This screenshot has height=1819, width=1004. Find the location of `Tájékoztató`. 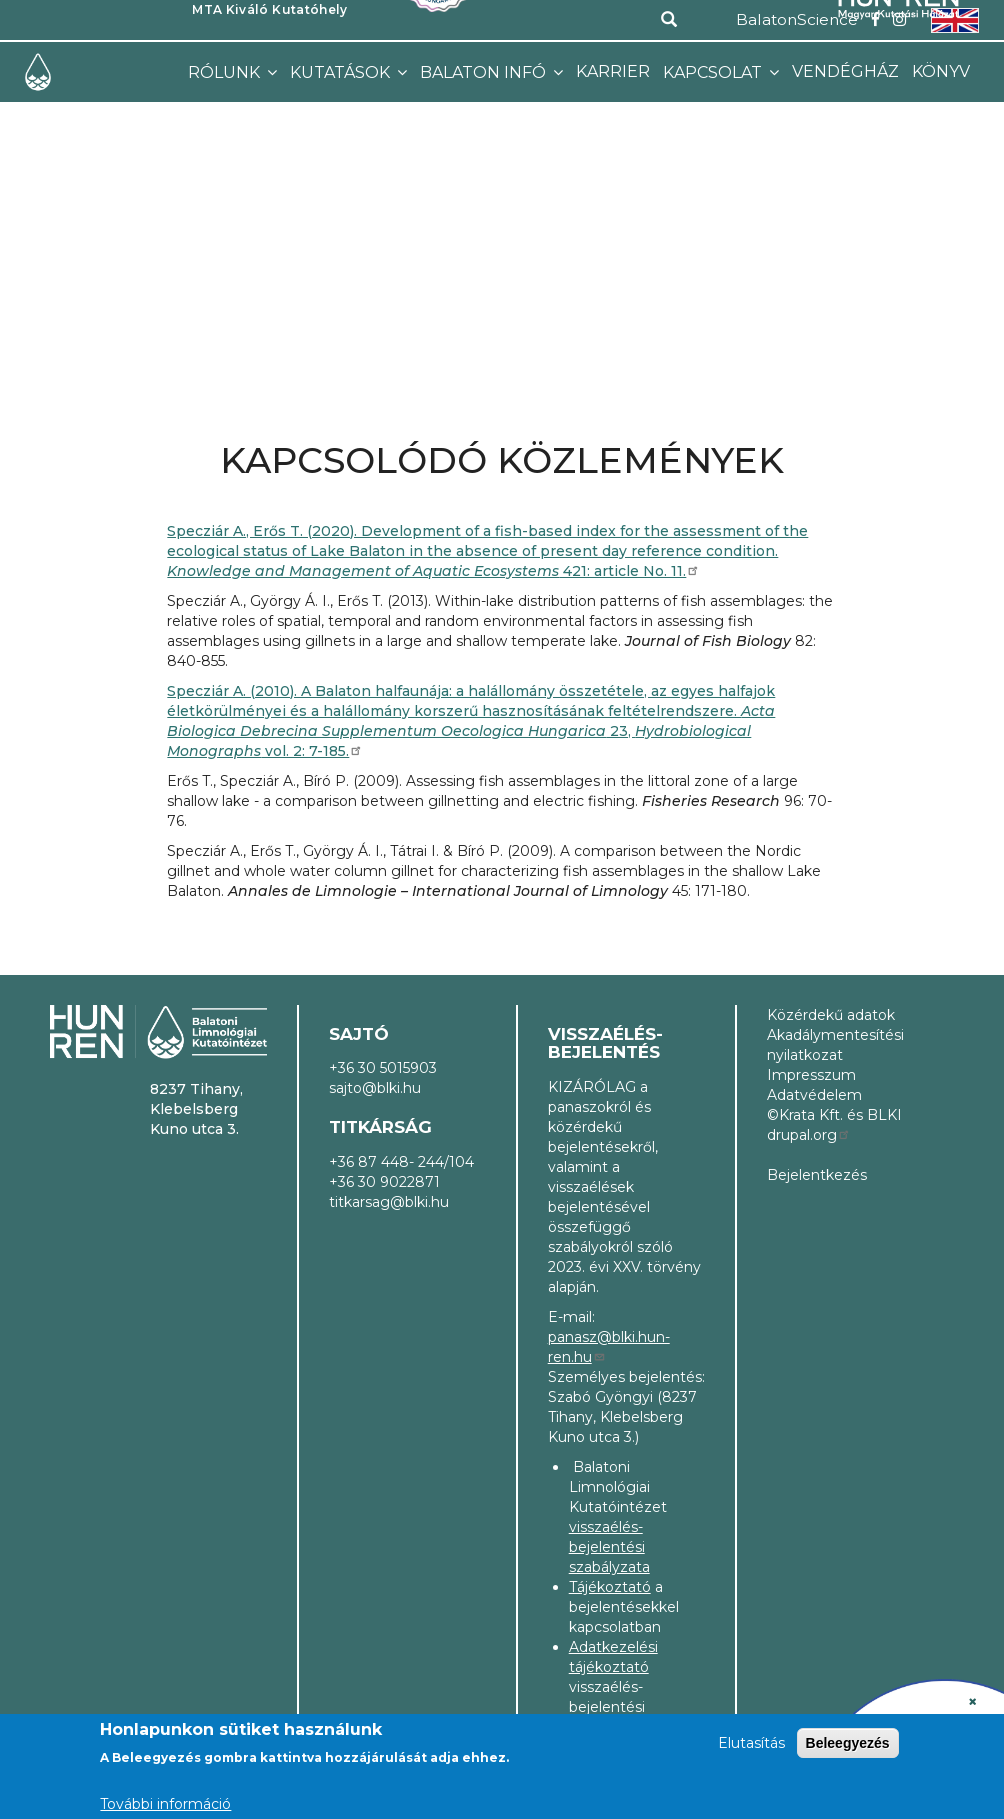

Tájékoztató is located at coordinates (610, 1587).